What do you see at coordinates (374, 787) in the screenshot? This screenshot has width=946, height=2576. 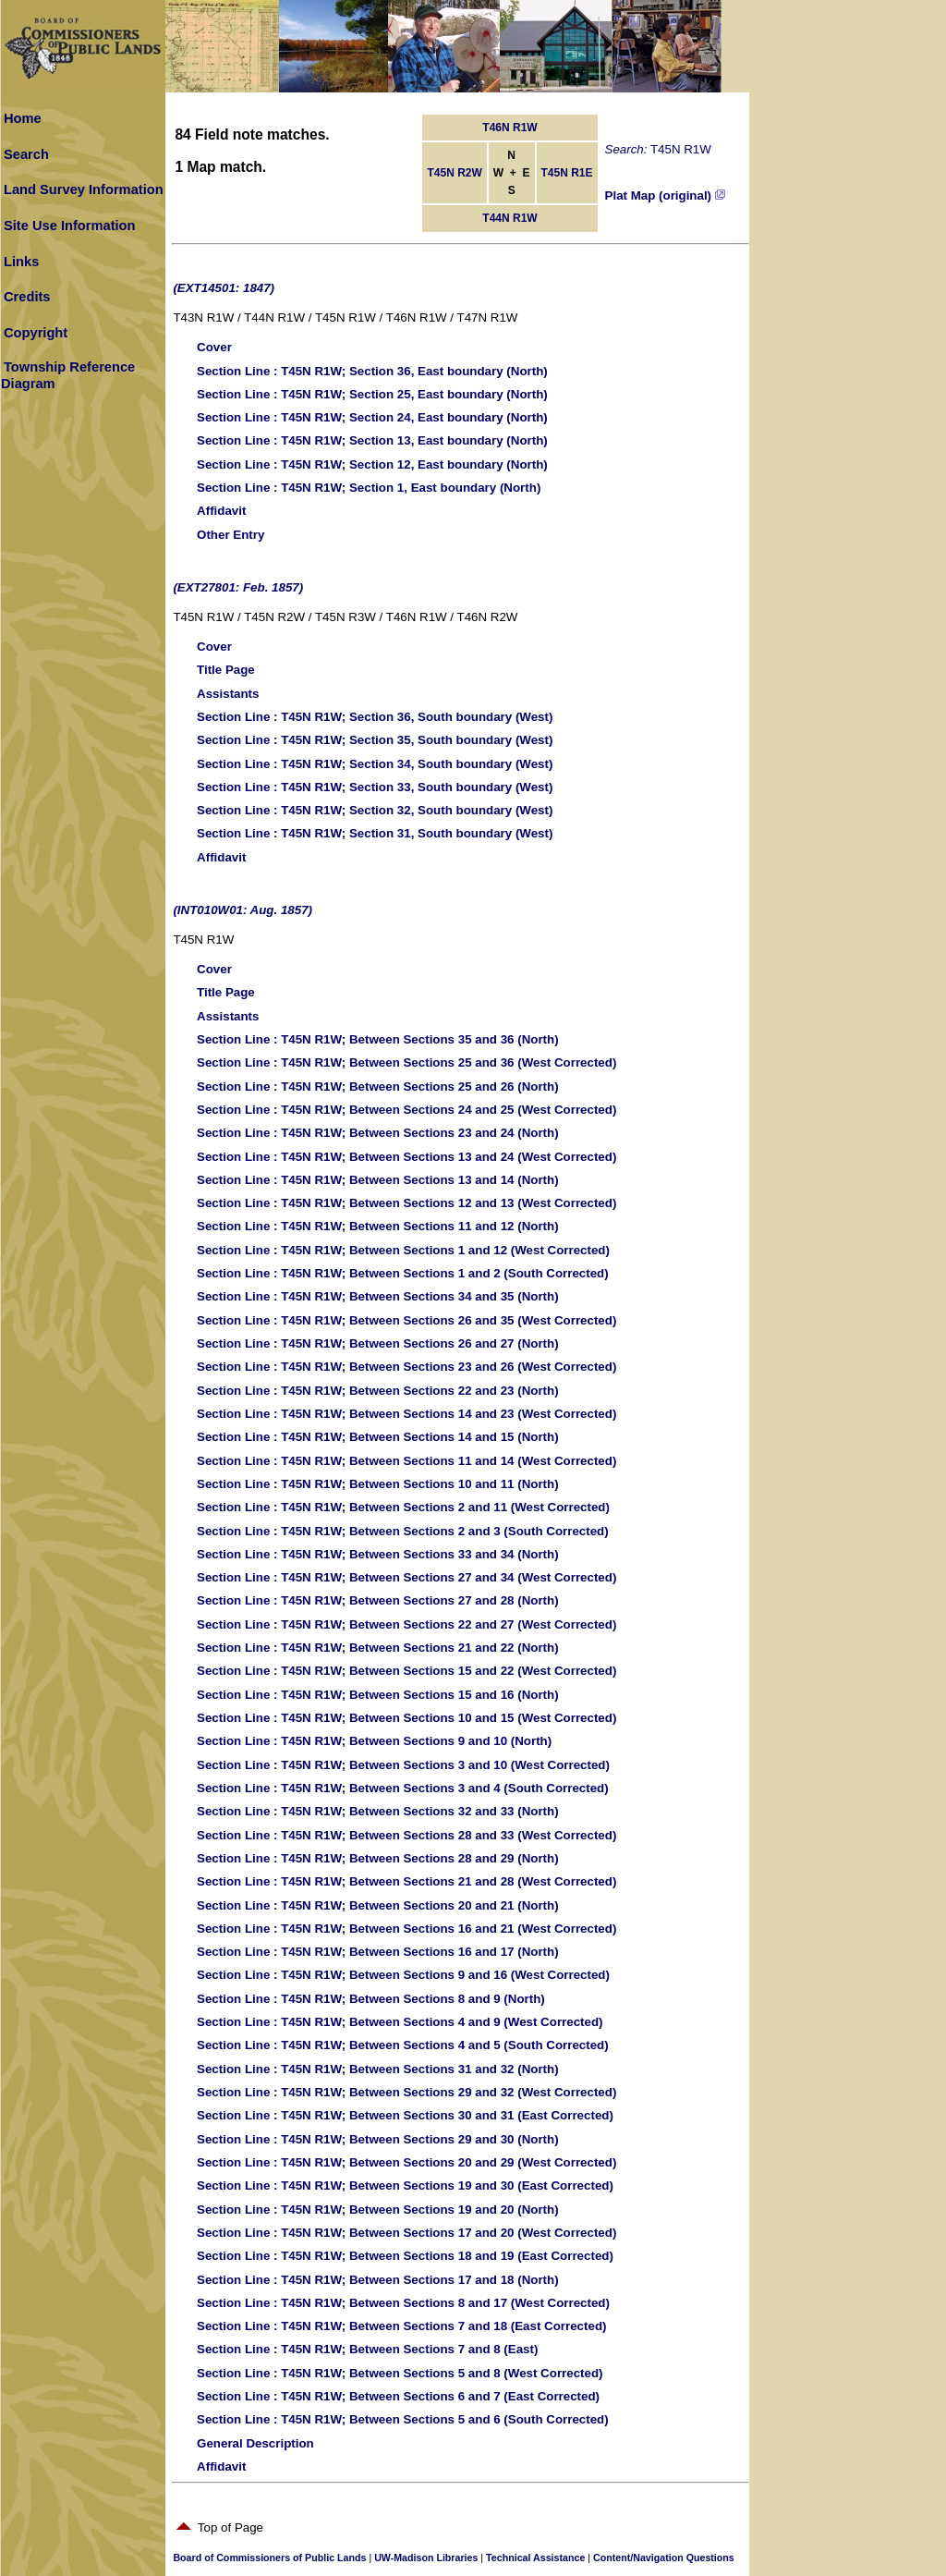 I see `: T45N R1W; Section 33, South boundary (West)` at bounding box center [374, 787].